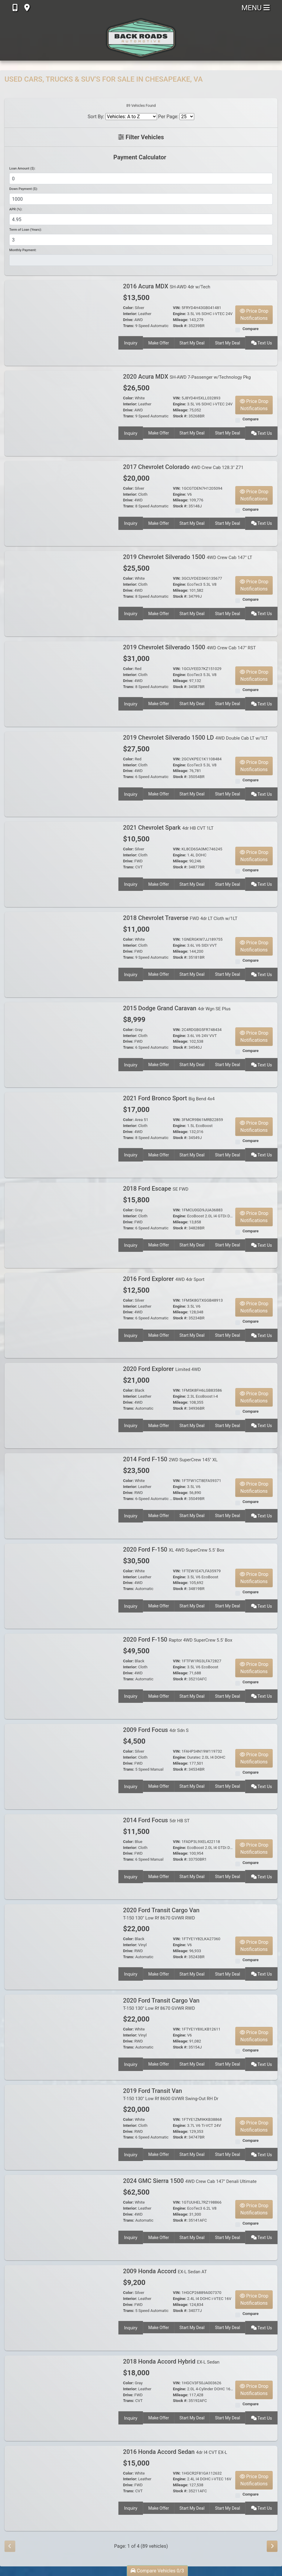  What do you see at coordinates (169, 1098) in the screenshot?
I see `2021 Ford Bronco Sport [2021 Ford Bronco Sport Big Bend 4x4]` at bounding box center [169, 1098].